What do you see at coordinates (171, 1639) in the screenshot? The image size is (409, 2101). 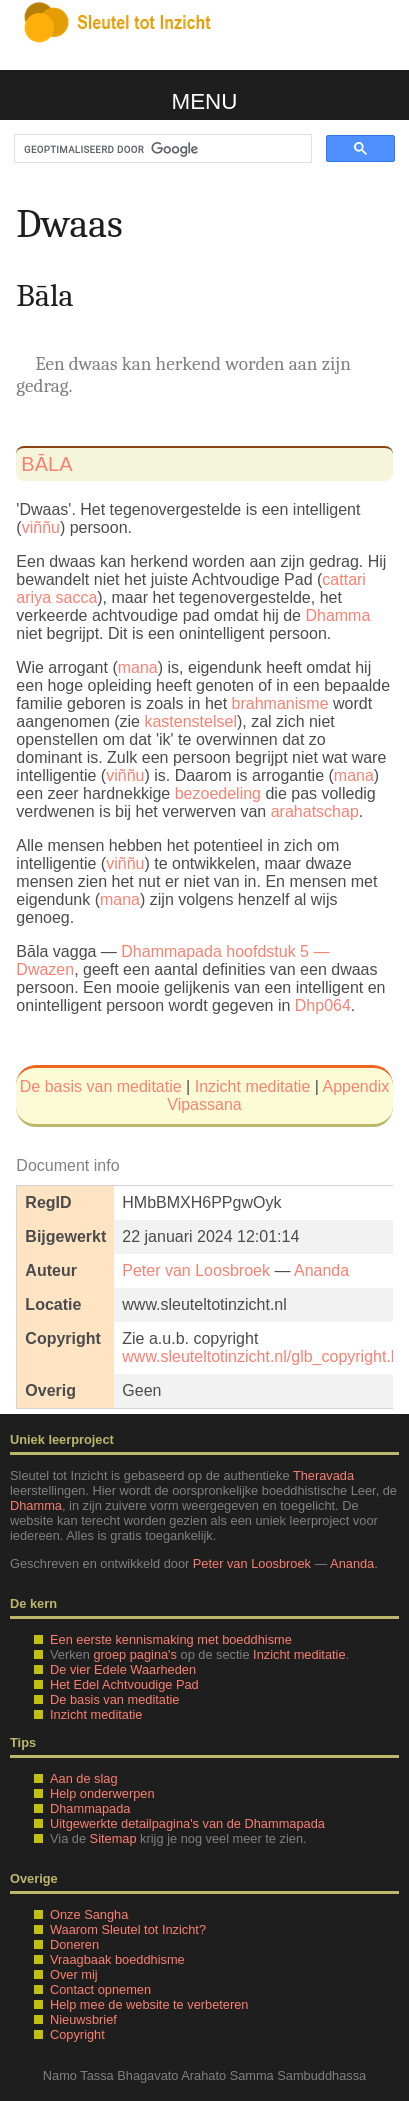 I see `Een eerste kennismaking met boeddhisme` at bounding box center [171, 1639].